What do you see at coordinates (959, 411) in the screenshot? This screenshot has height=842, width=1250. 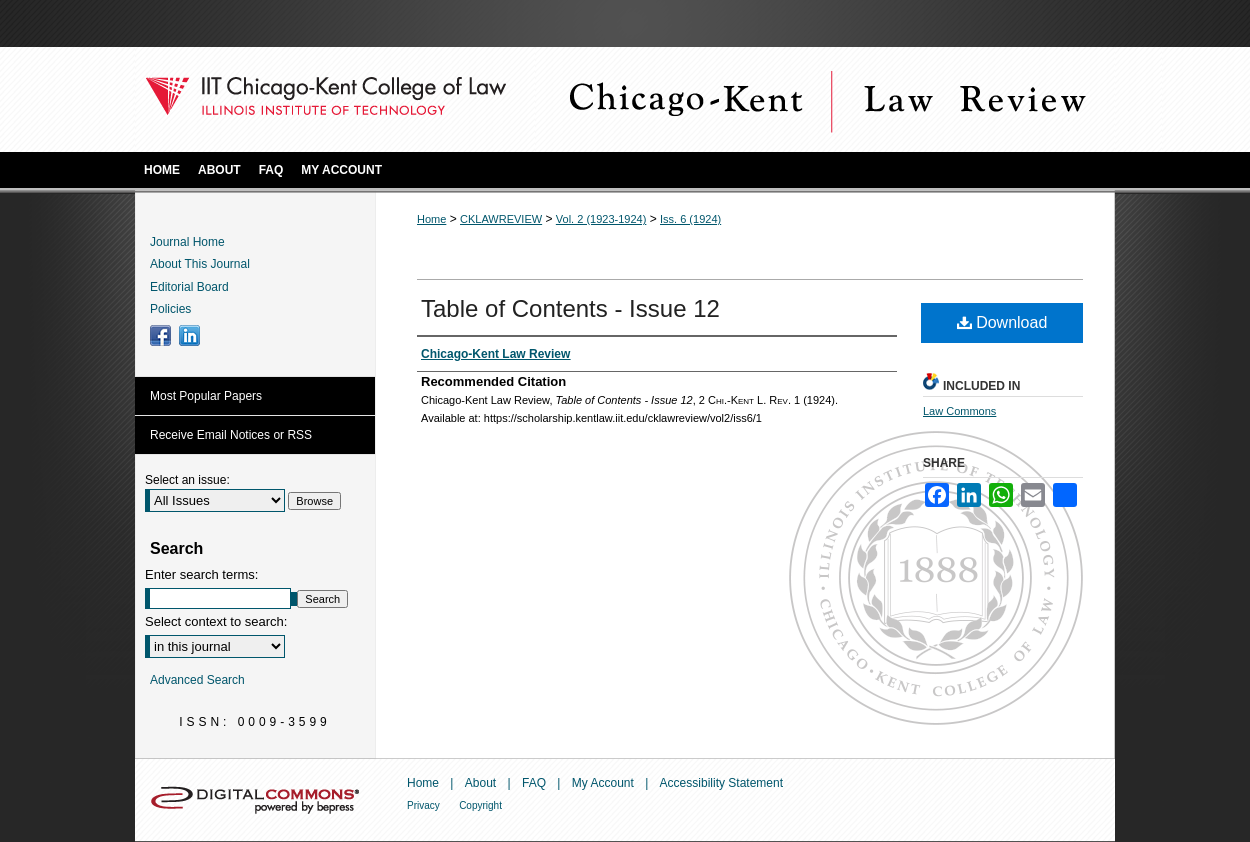 I see `Law Commons` at bounding box center [959, 411].